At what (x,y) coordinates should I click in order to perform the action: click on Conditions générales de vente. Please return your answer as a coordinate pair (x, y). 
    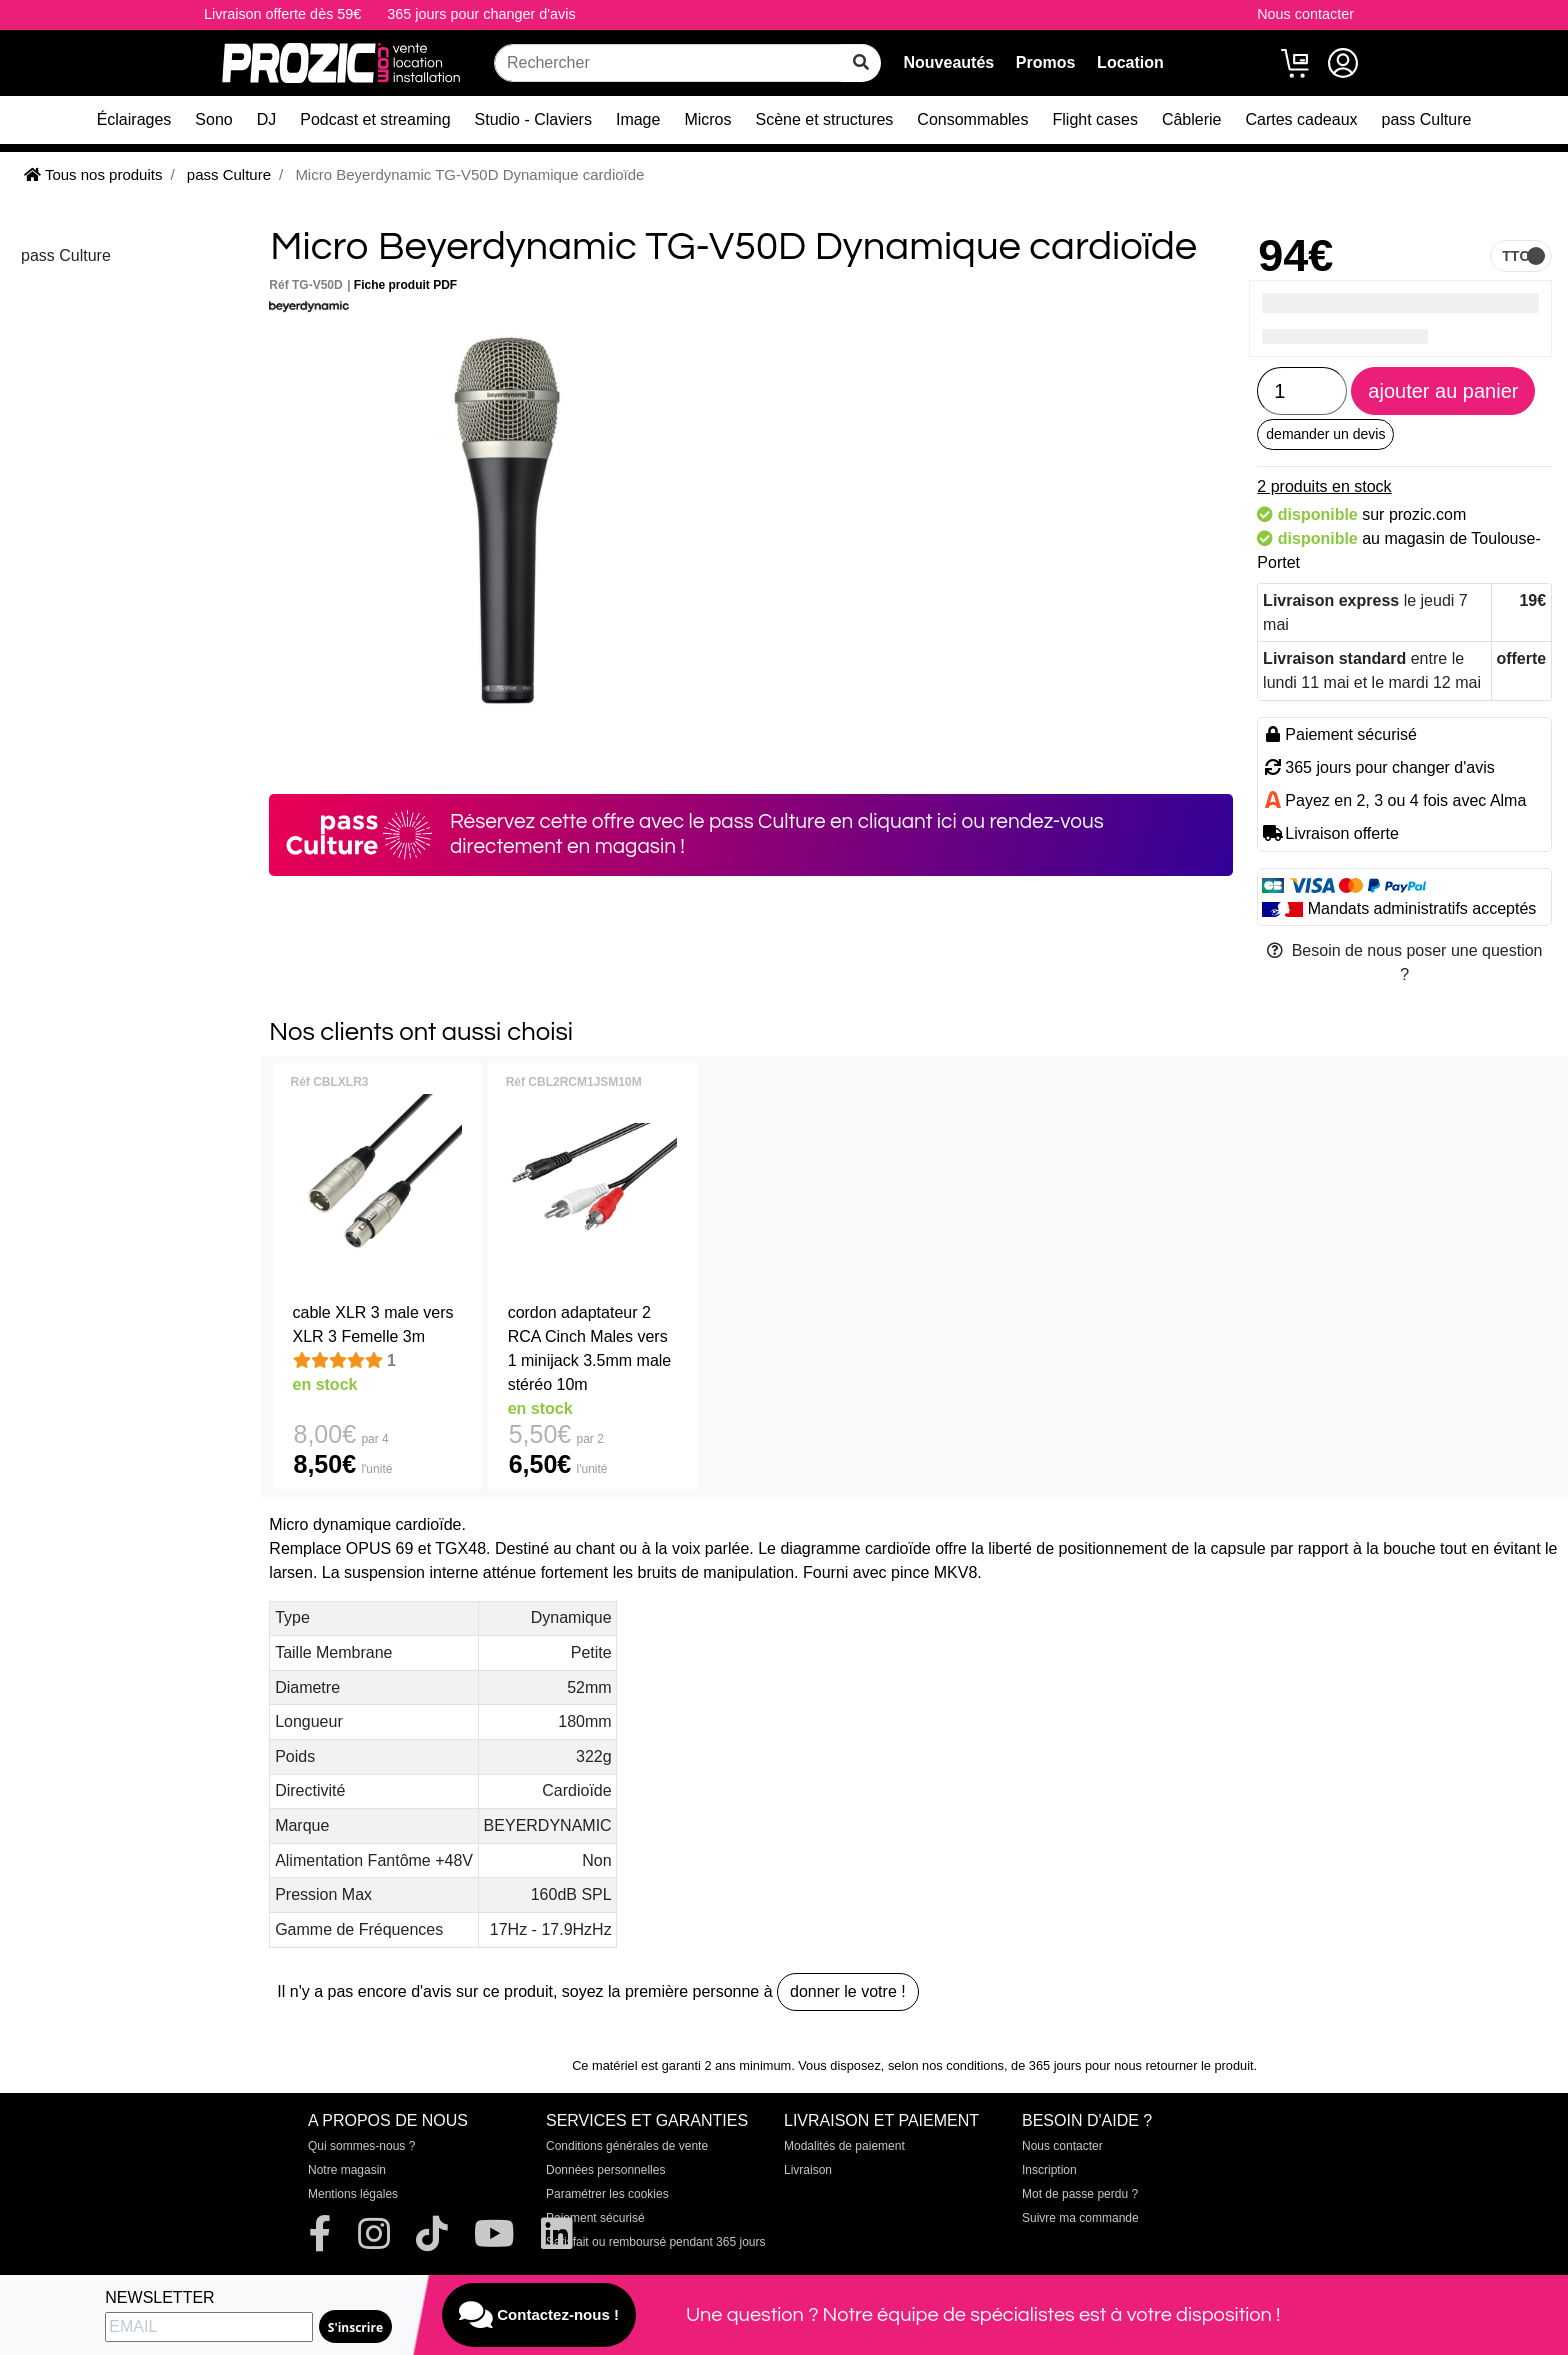
    Looking at the image, I should click on (627, 2146).